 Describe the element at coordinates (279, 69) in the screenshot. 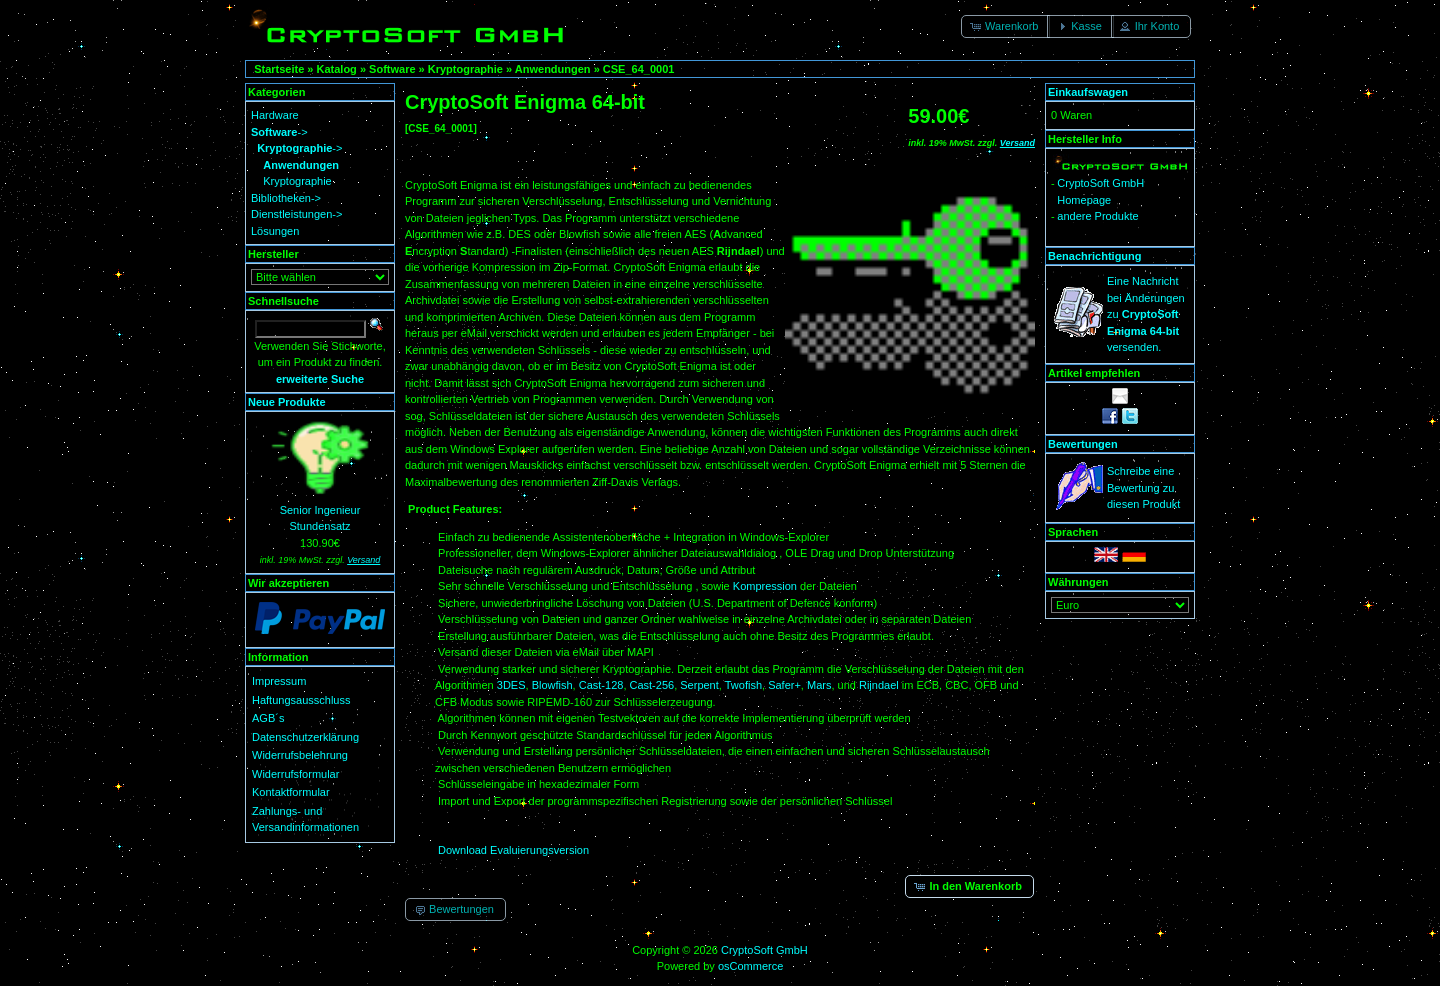

I see `Startseite` at that location.